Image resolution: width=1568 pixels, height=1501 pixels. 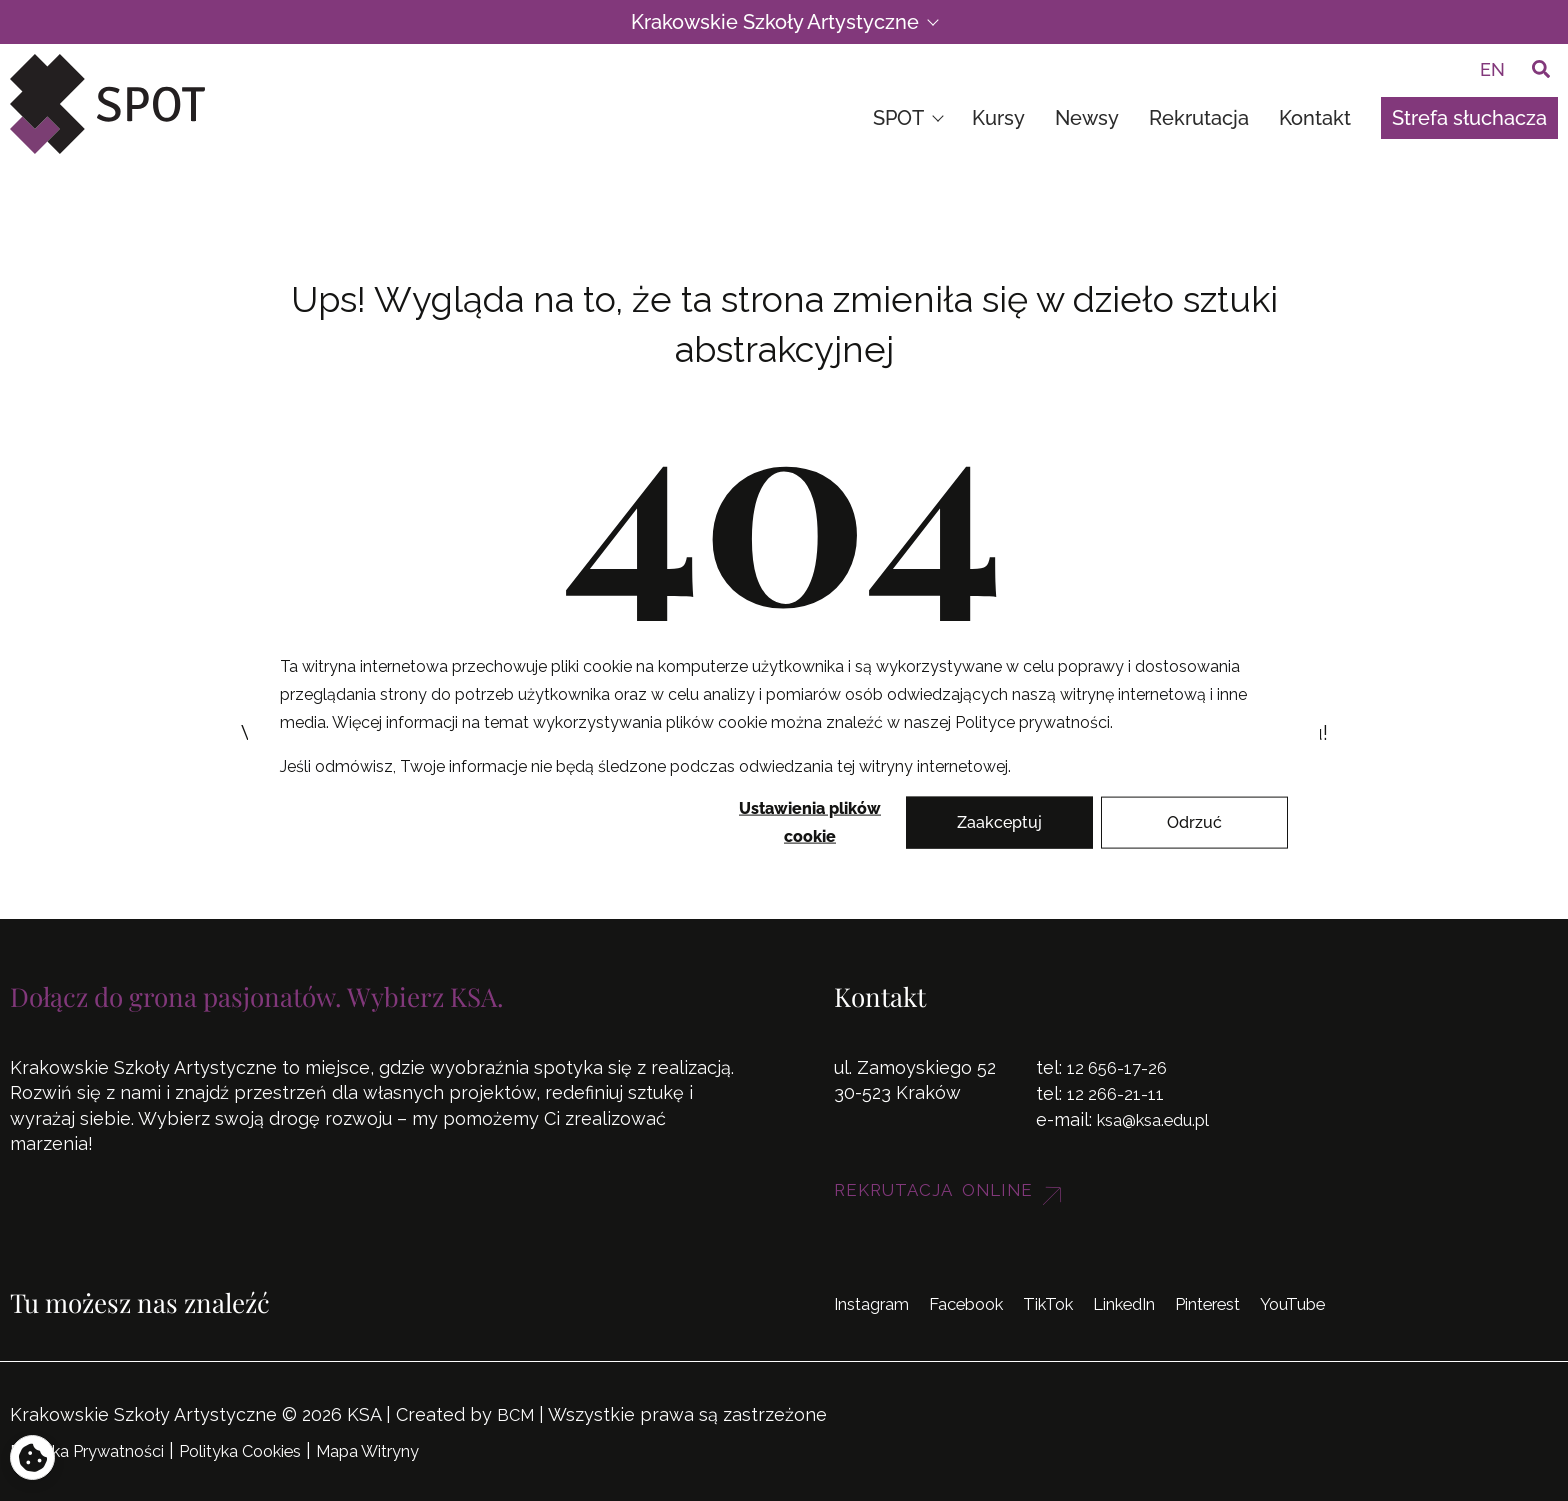 What do you see at coordinates (1119, 1068) in the screenshot?
I see `12 656-17-26` at bounding box center [1119, 1068].